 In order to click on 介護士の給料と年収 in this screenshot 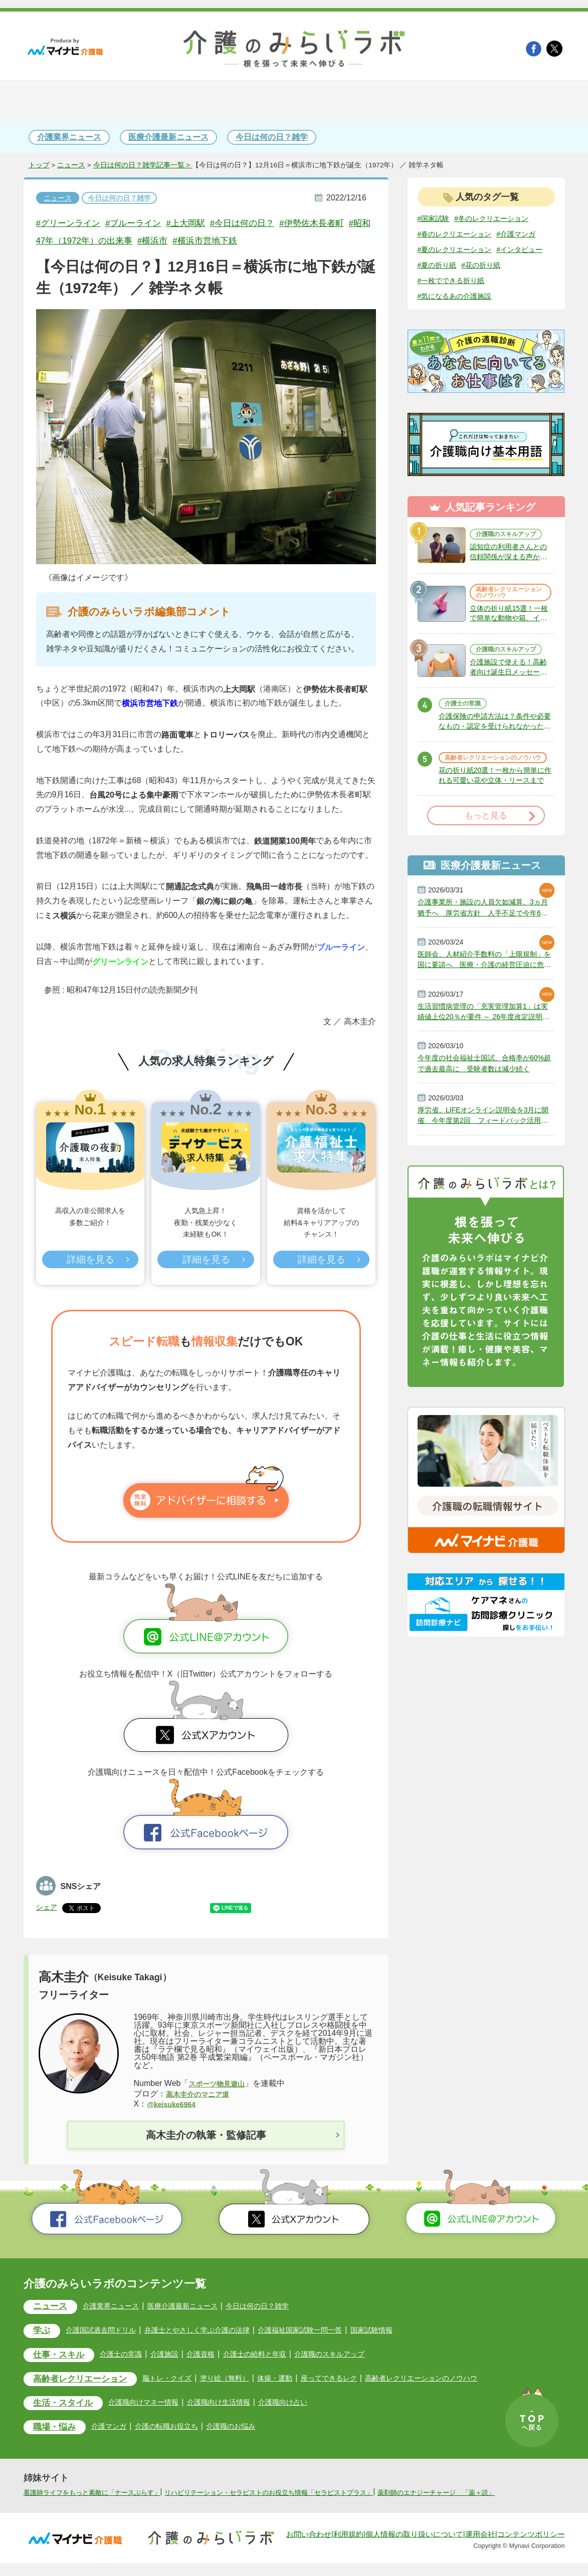, I will do `click(276, 2356)`.